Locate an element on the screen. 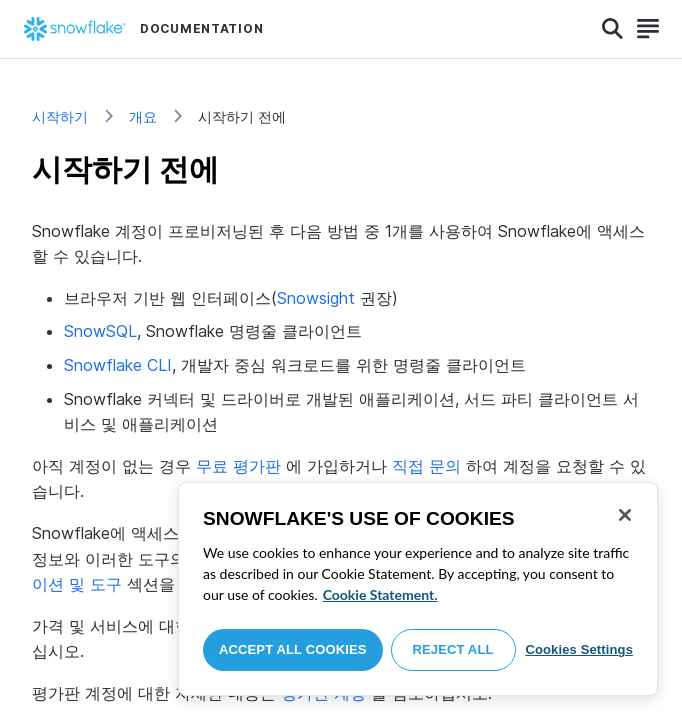  Accept All Cookies is located at coordinates (293, 649).